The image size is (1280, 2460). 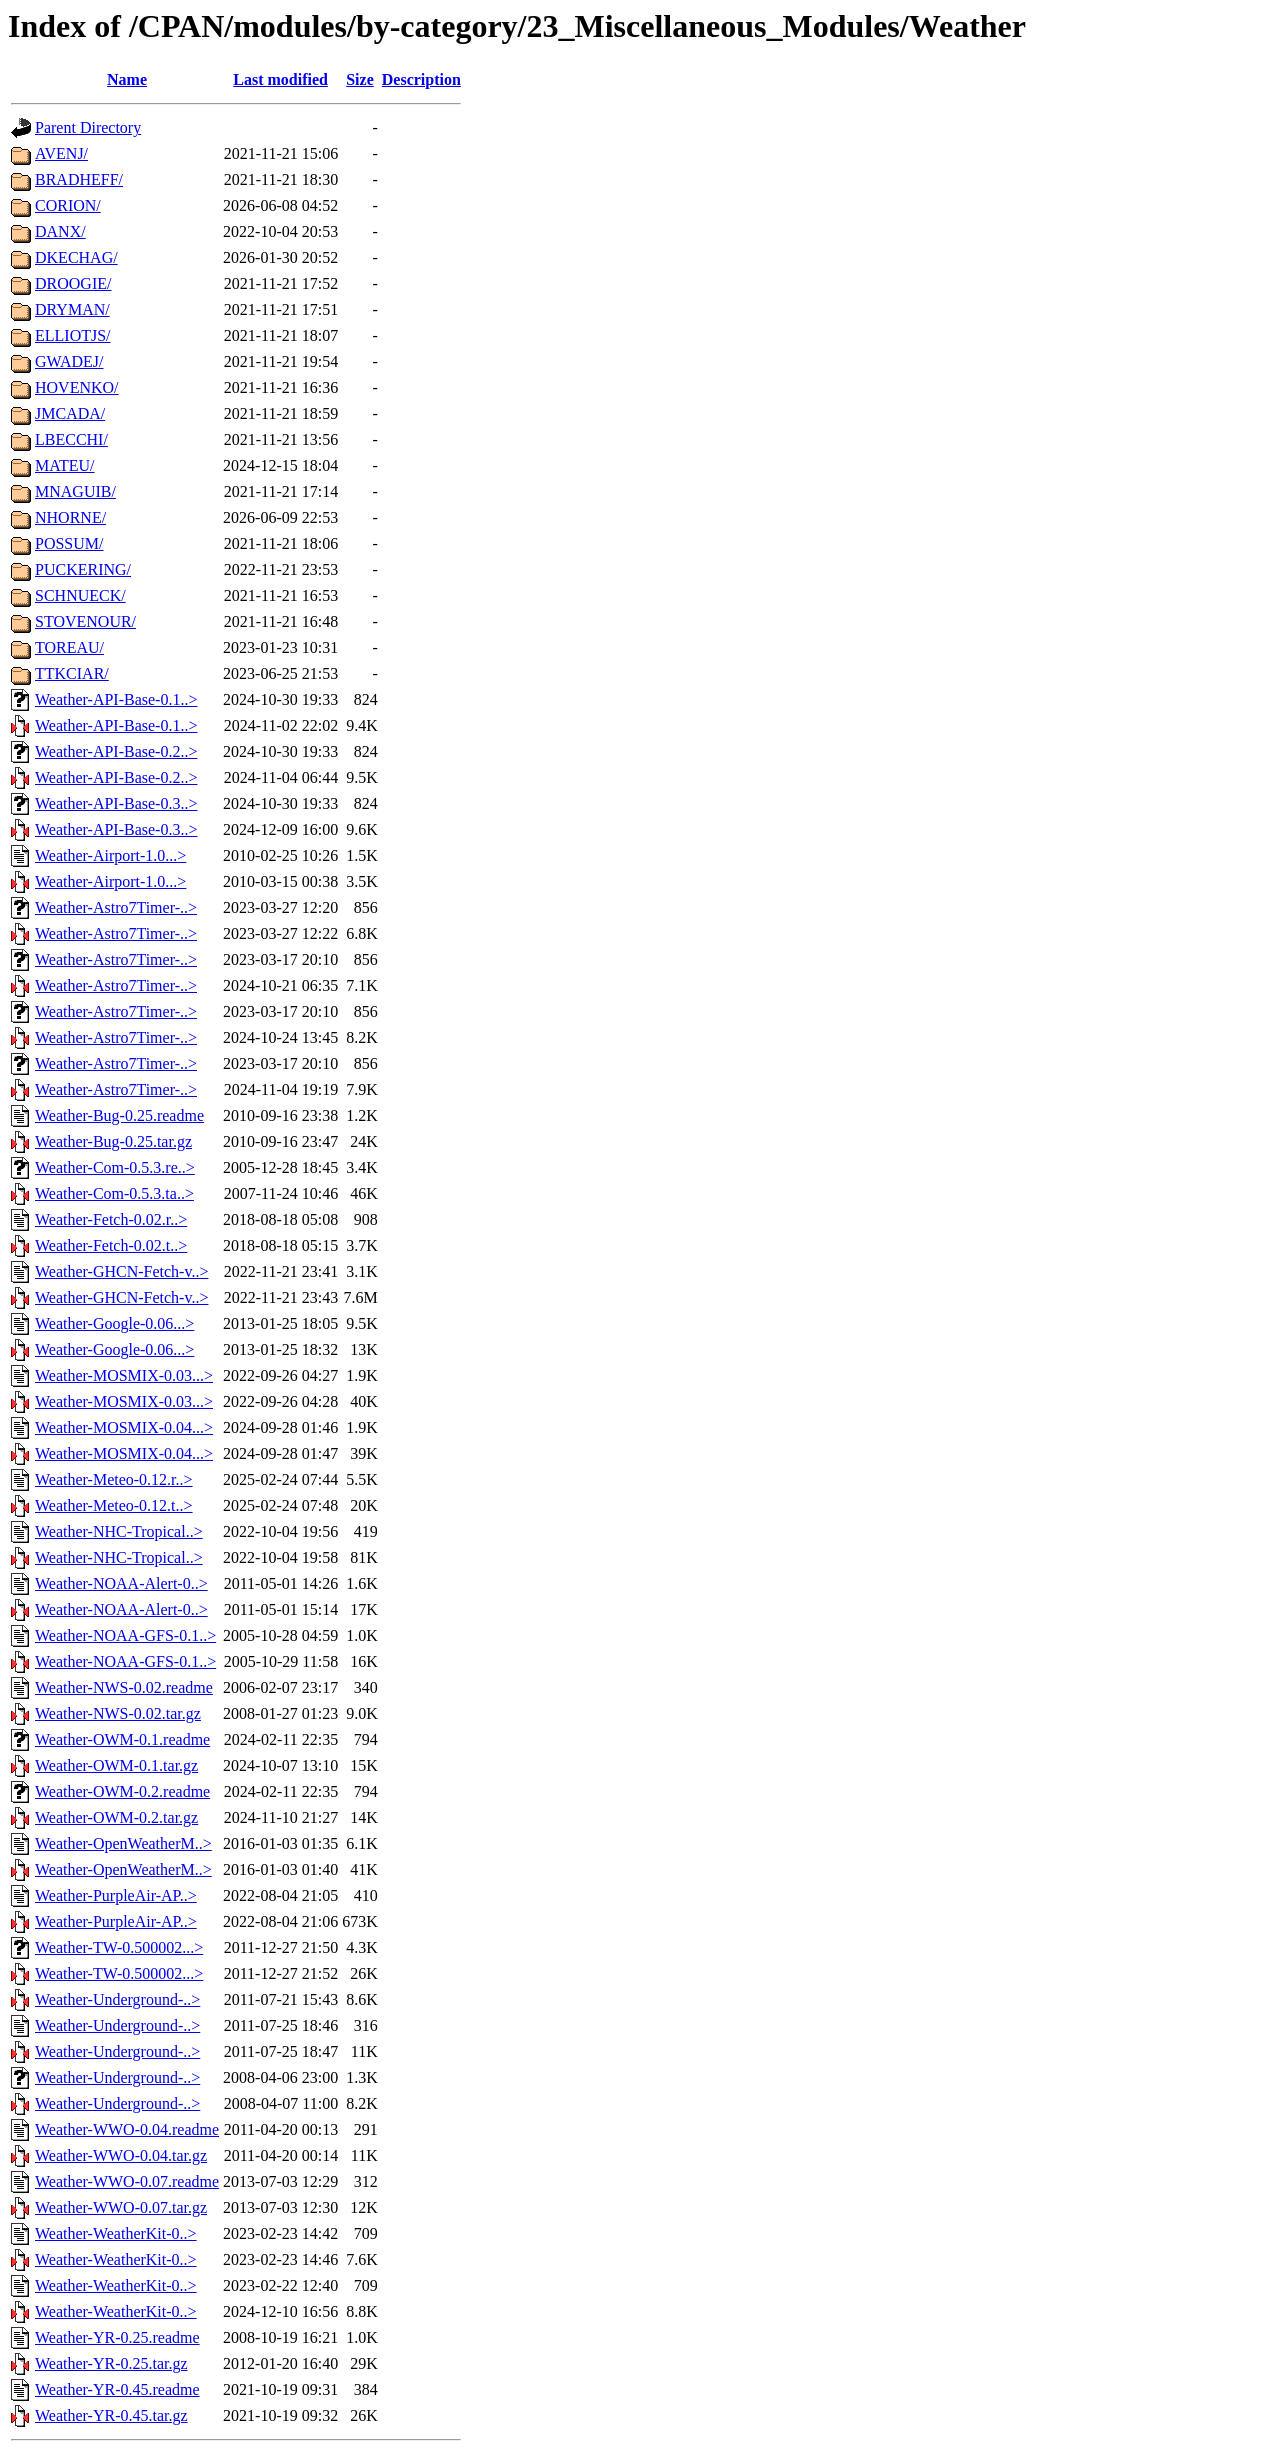 What do you see at coordinates (121, 1583) in the screenshot?
I see `Weather-NOAA-Alert-0..>` at bounding box center [121, 1583].